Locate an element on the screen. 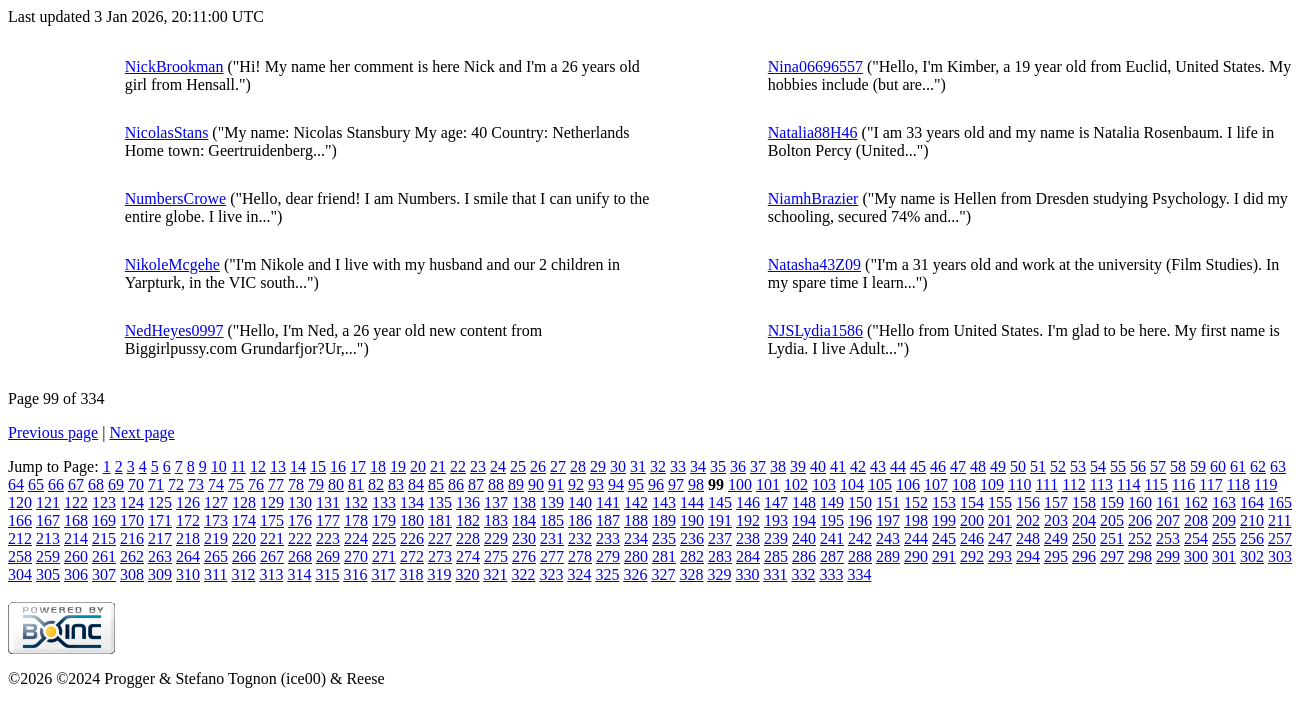 The height and width of the screenshot is (720, 1304). 120 is located at coordinates (20, 502).